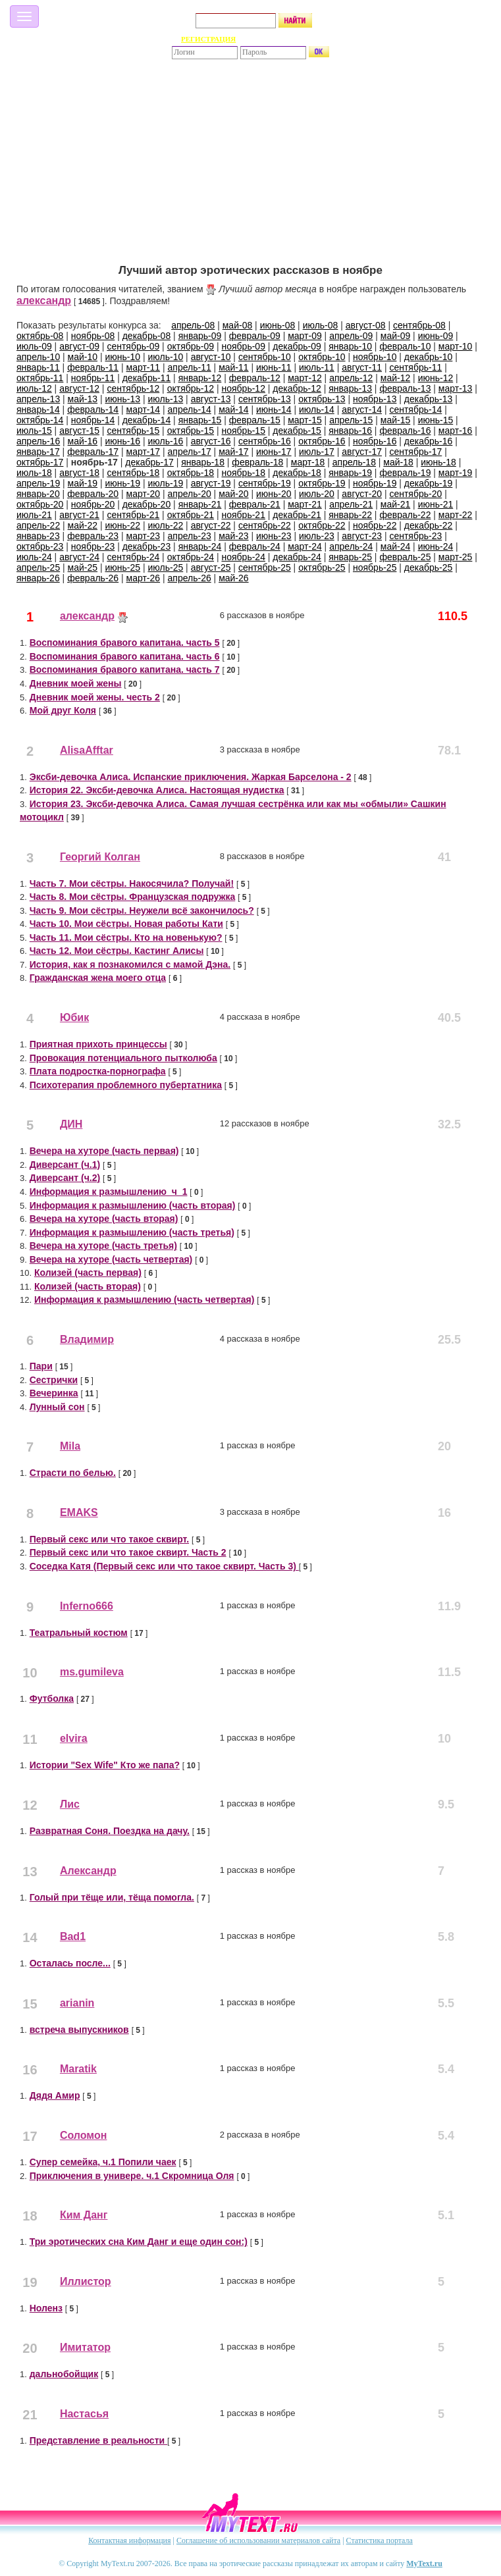 This screenshot has width=501, height=2576. Describe the element at coordinates (146, 420) in the screenshot. I see `декабрь-14` at that location.